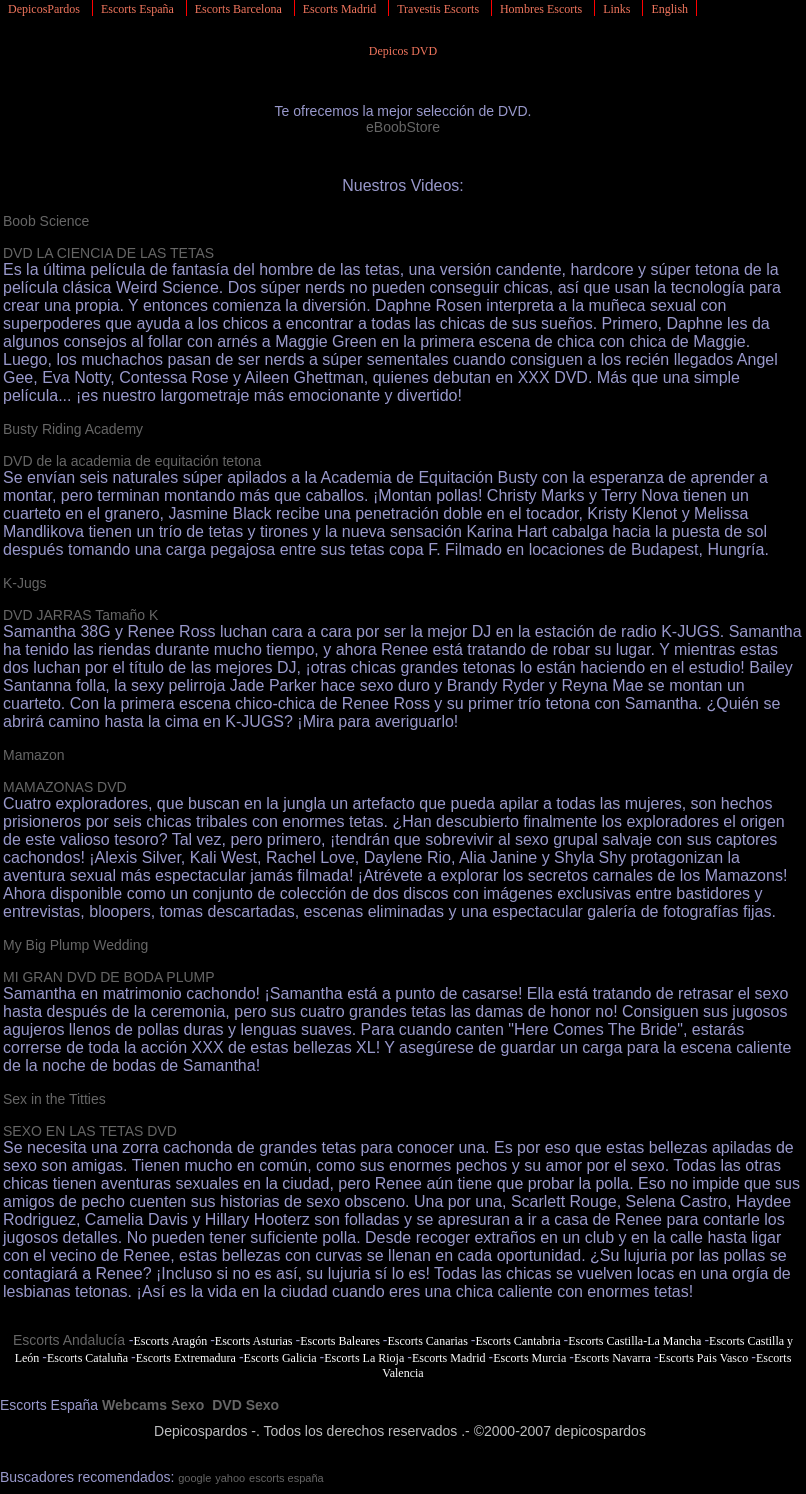 The width and height of the screenshot is (806, 1494). What do you see at coordinates (108, 253) in the screenshot?
I see `DVD LA CIENCIA DE LAS TETAS` at bounding box center [108, 253].